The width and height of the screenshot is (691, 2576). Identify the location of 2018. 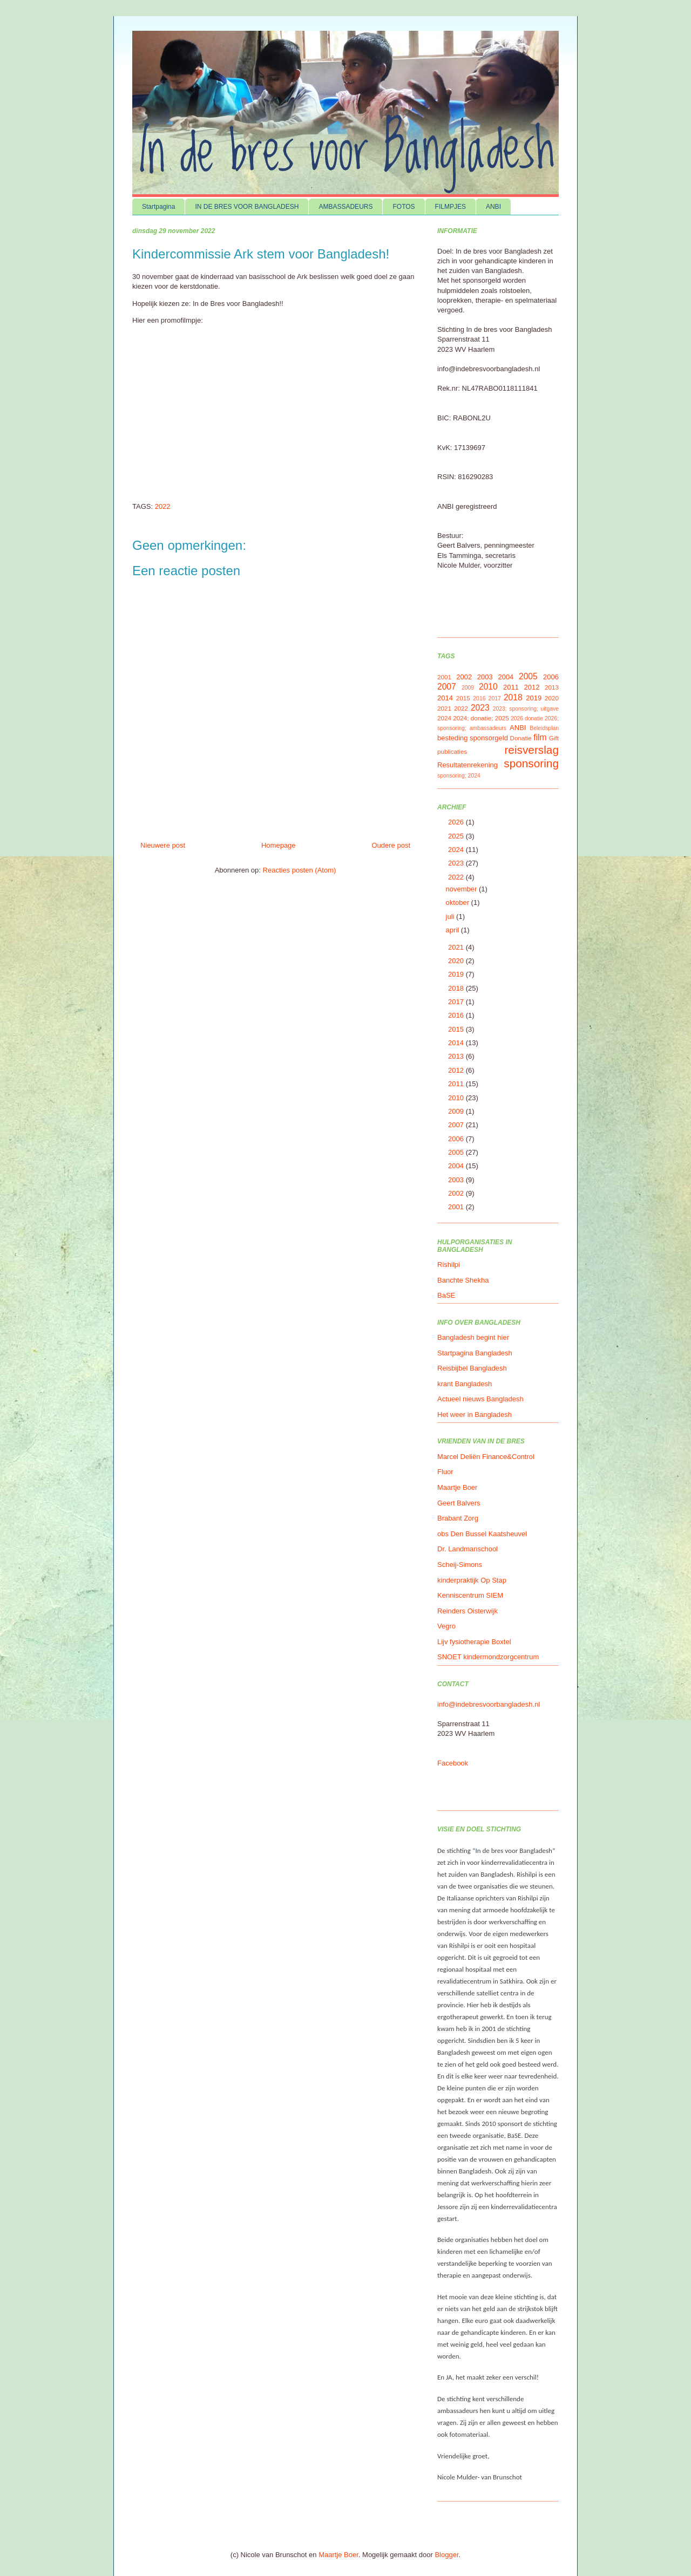
(513, 697).